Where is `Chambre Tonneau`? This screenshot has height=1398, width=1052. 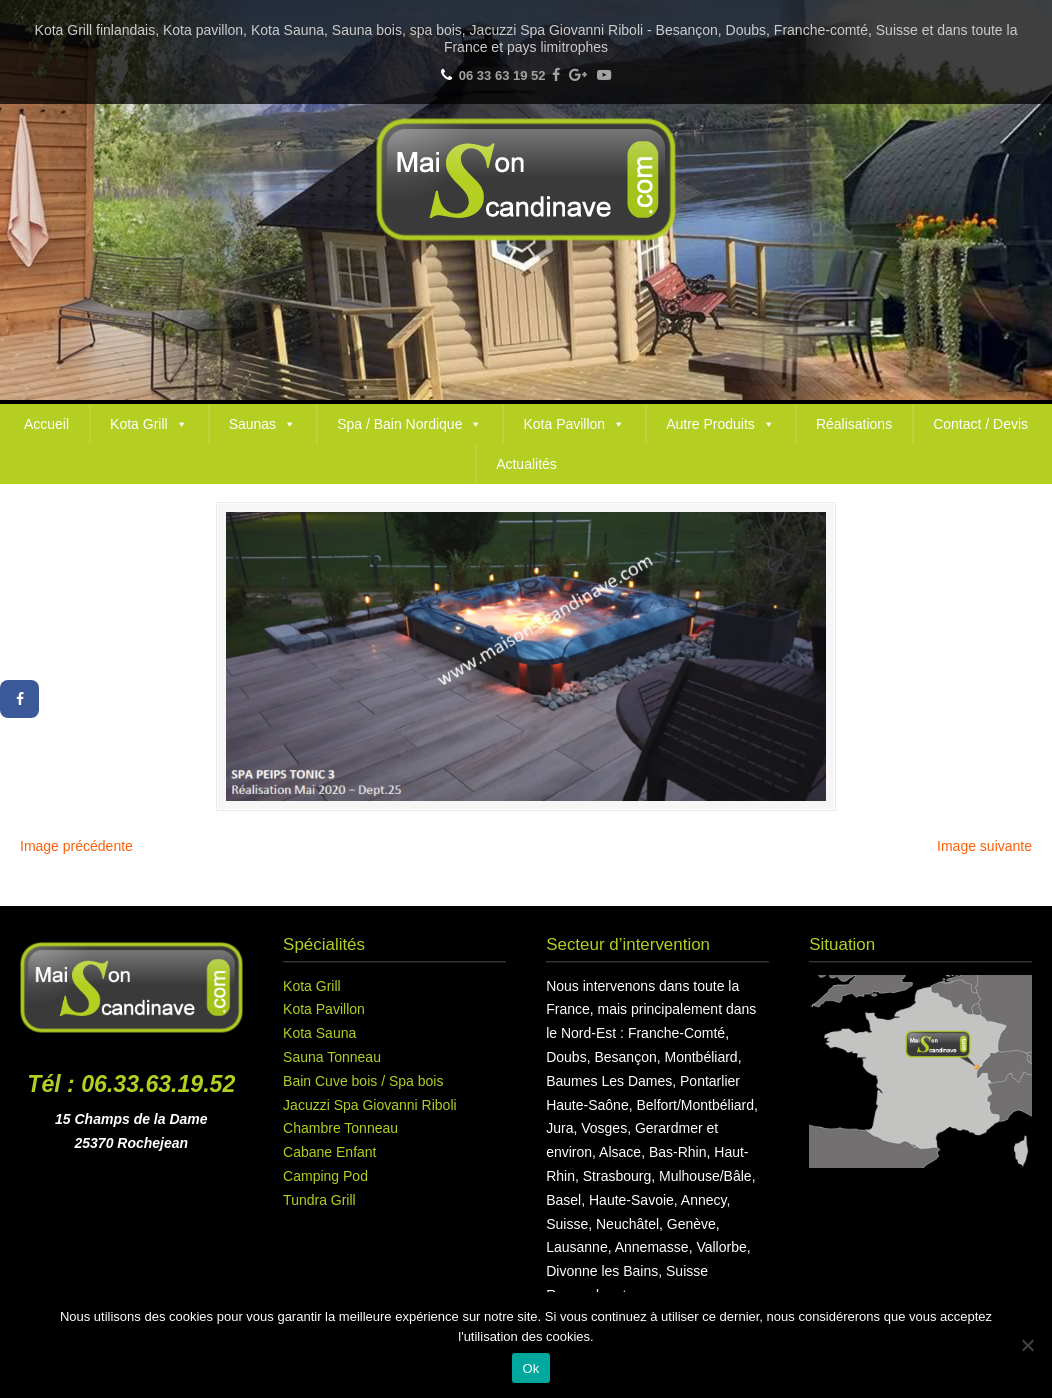
Chambre Tonneau is located at coordinates (340, 1128).